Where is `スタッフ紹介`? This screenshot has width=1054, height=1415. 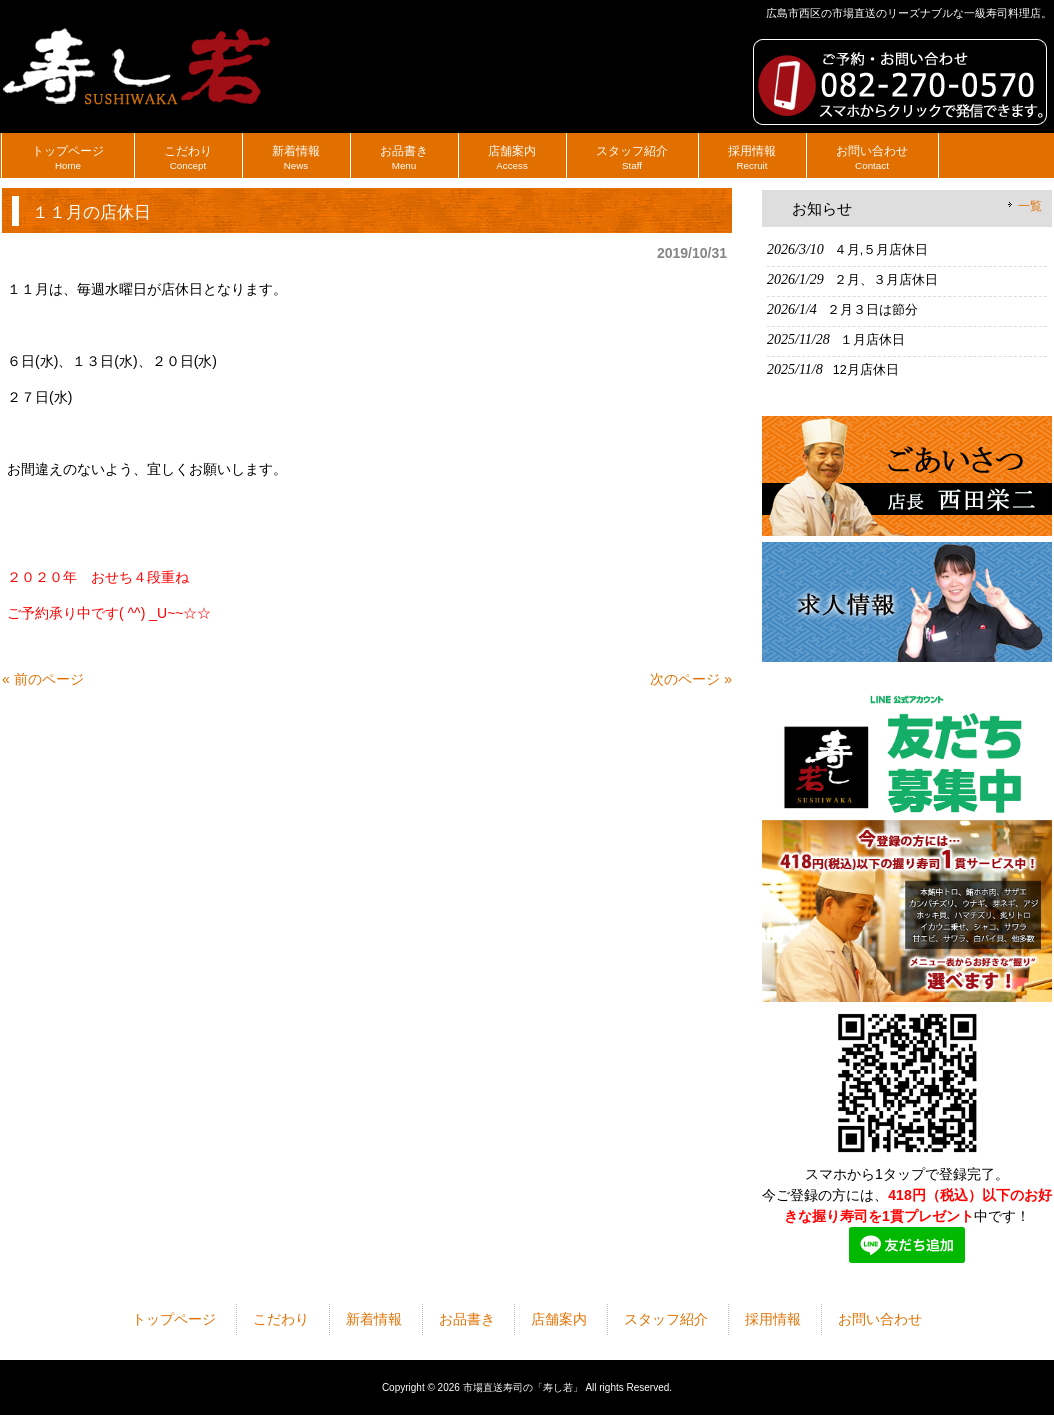 スタッフ紹介 is located at coordinates (666, 1319).